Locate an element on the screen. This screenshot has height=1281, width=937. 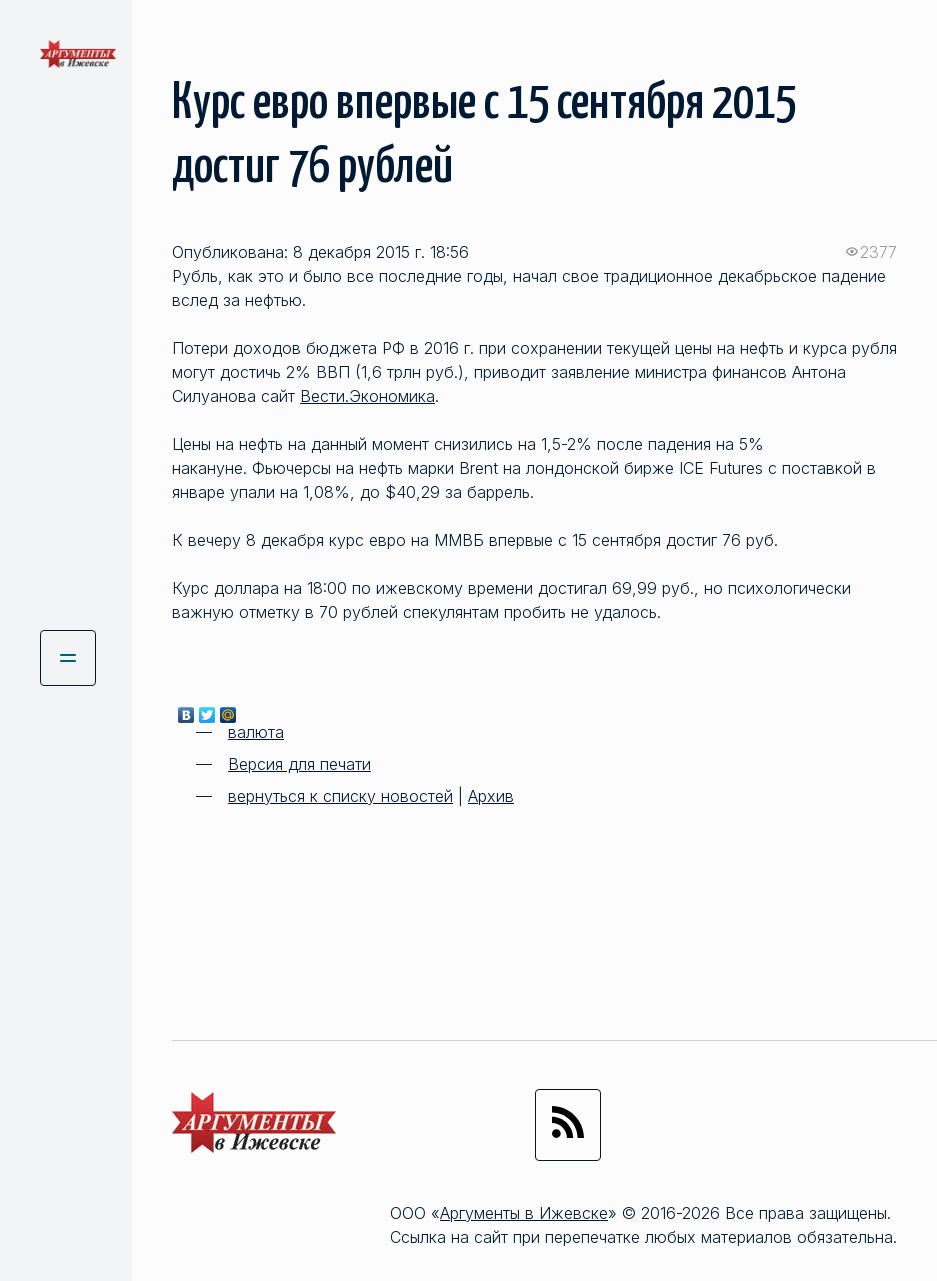
Аргументы в Ижевске is located at coordinates (524, 1213).